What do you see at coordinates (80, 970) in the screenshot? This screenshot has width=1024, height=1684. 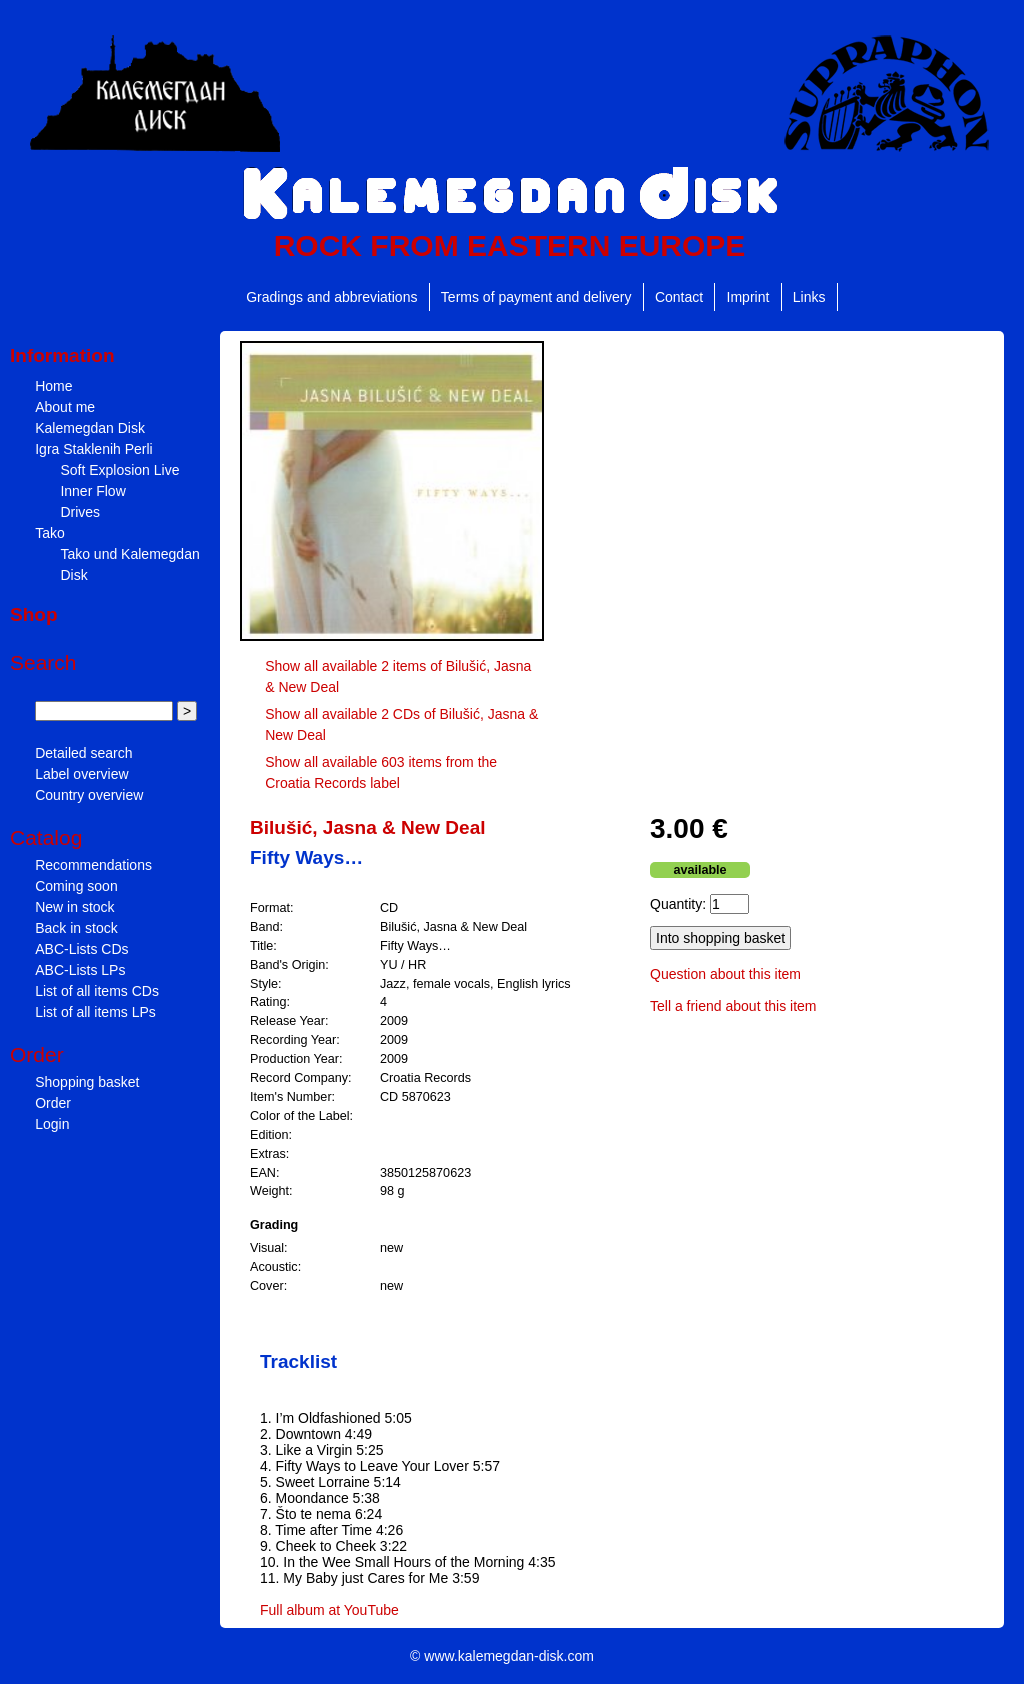 I see `ABC-Lists LPs` at bounding box center [80, 970].